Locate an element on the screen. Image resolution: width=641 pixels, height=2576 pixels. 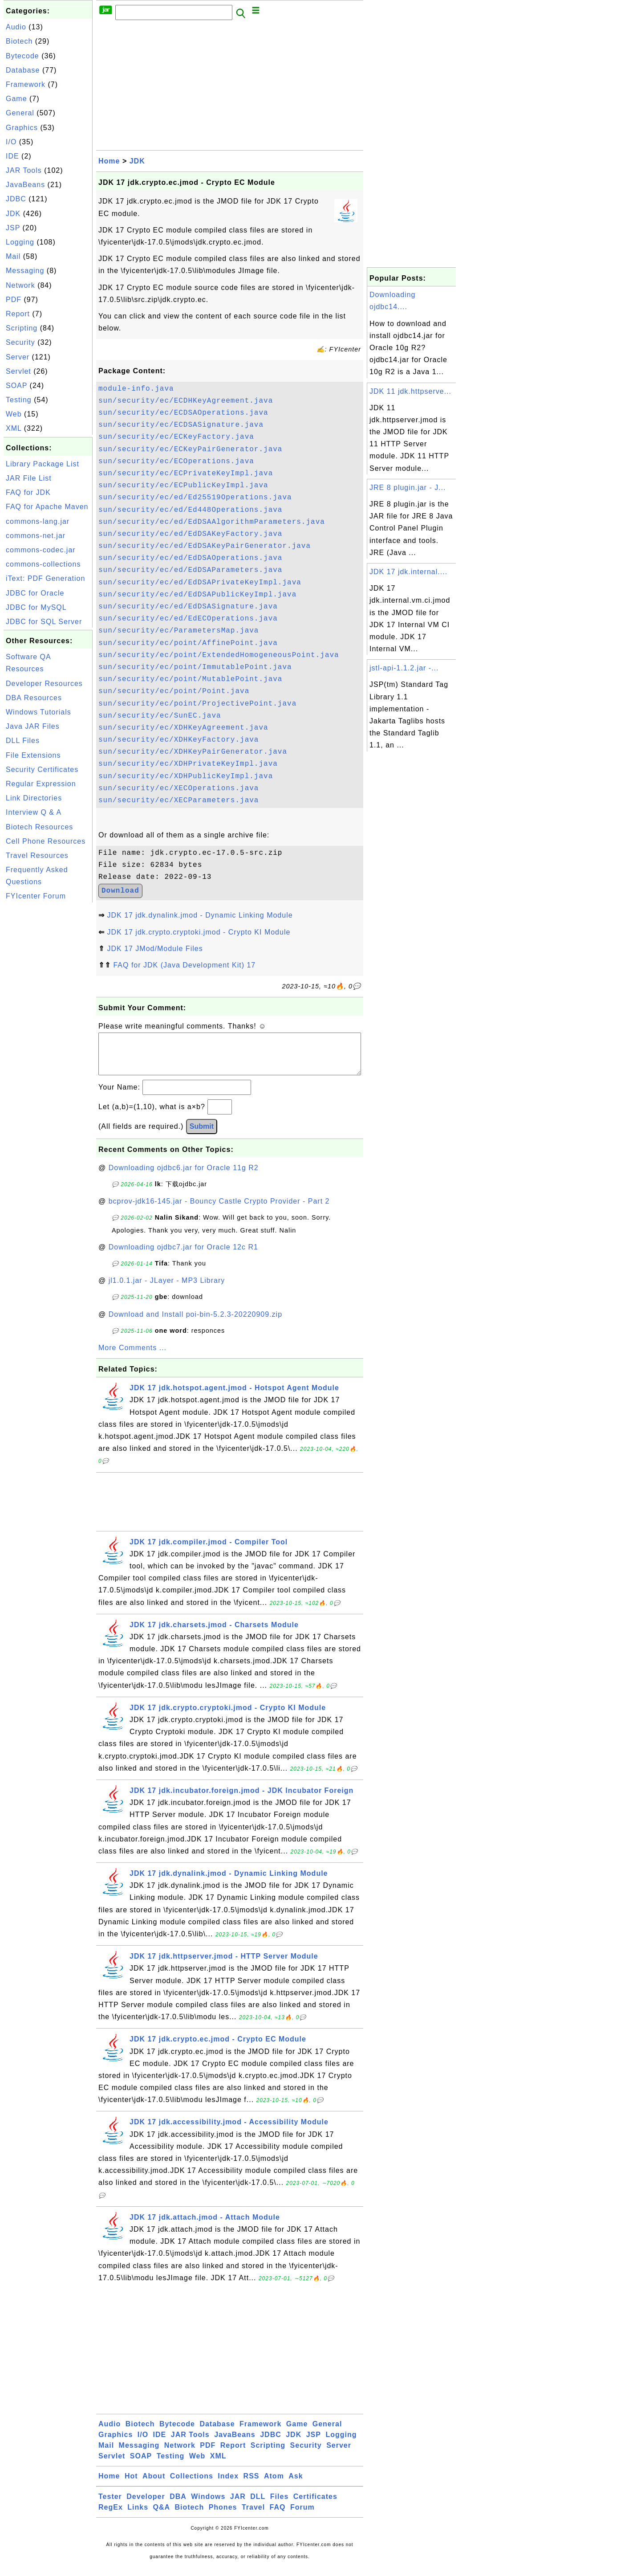
sun/security/ec/XDHPrivateKeyImpl.java is located at coordinates (188, 764).